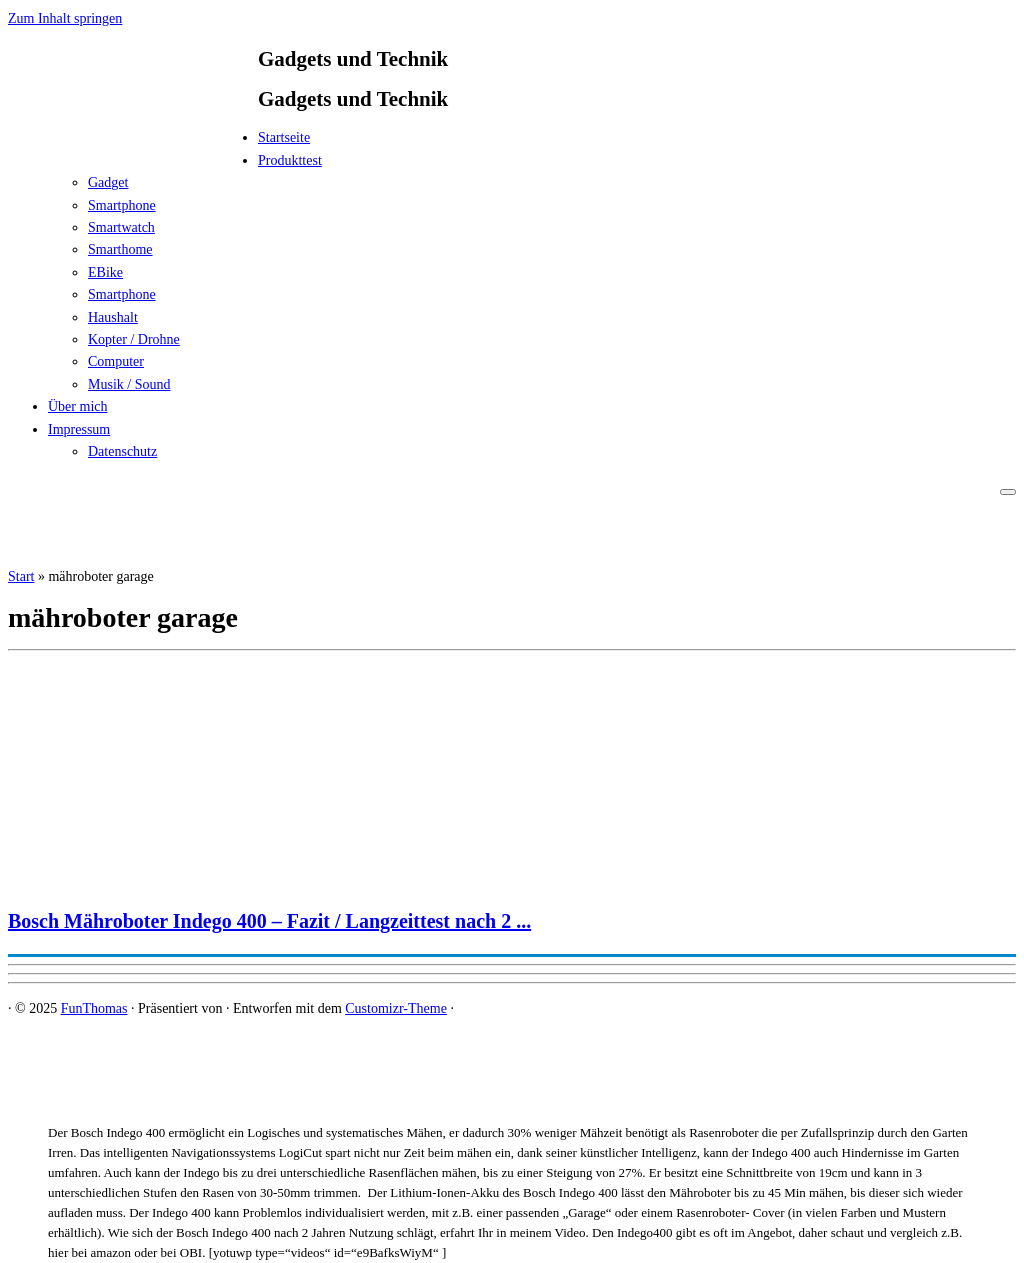  What do you see at coordinates (65, 18) in the screenshot?
I see `Zum Inhalt springen` at bounding box center [65, 18].